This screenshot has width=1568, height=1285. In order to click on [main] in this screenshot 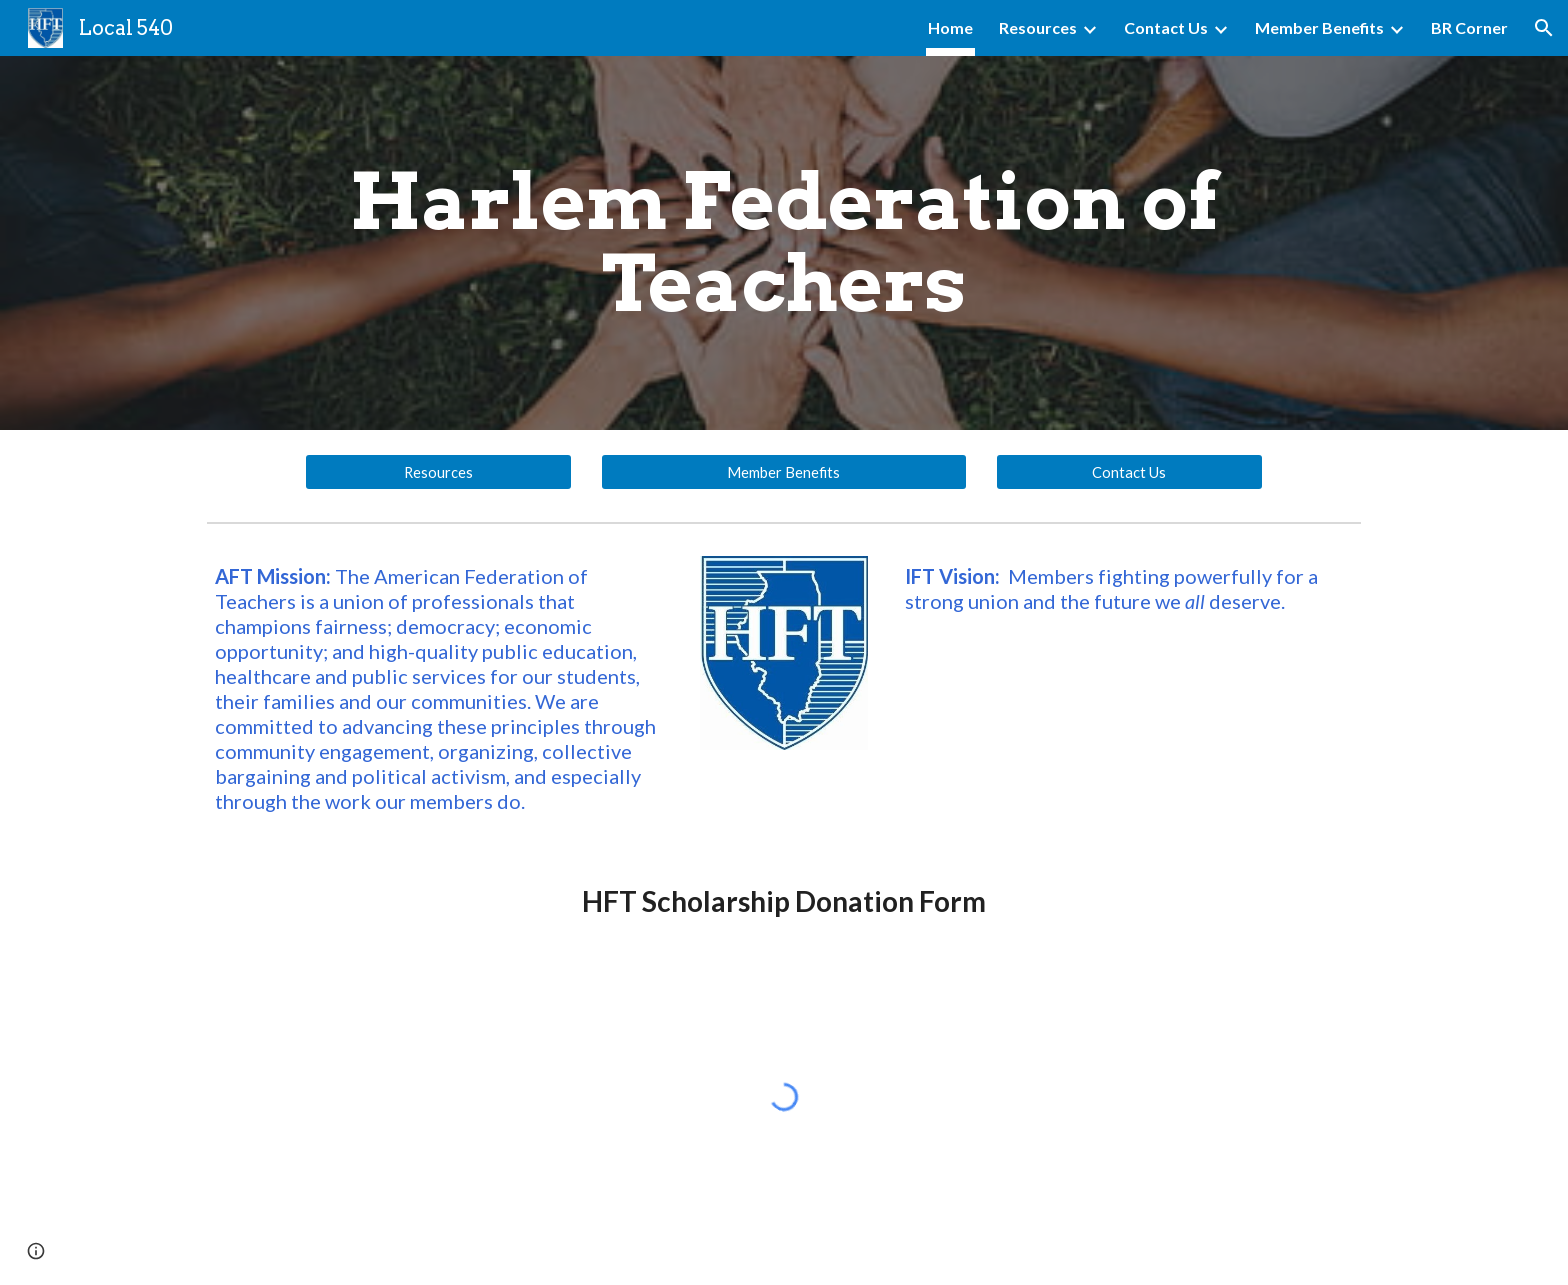, I will do `click(784, 243)`.